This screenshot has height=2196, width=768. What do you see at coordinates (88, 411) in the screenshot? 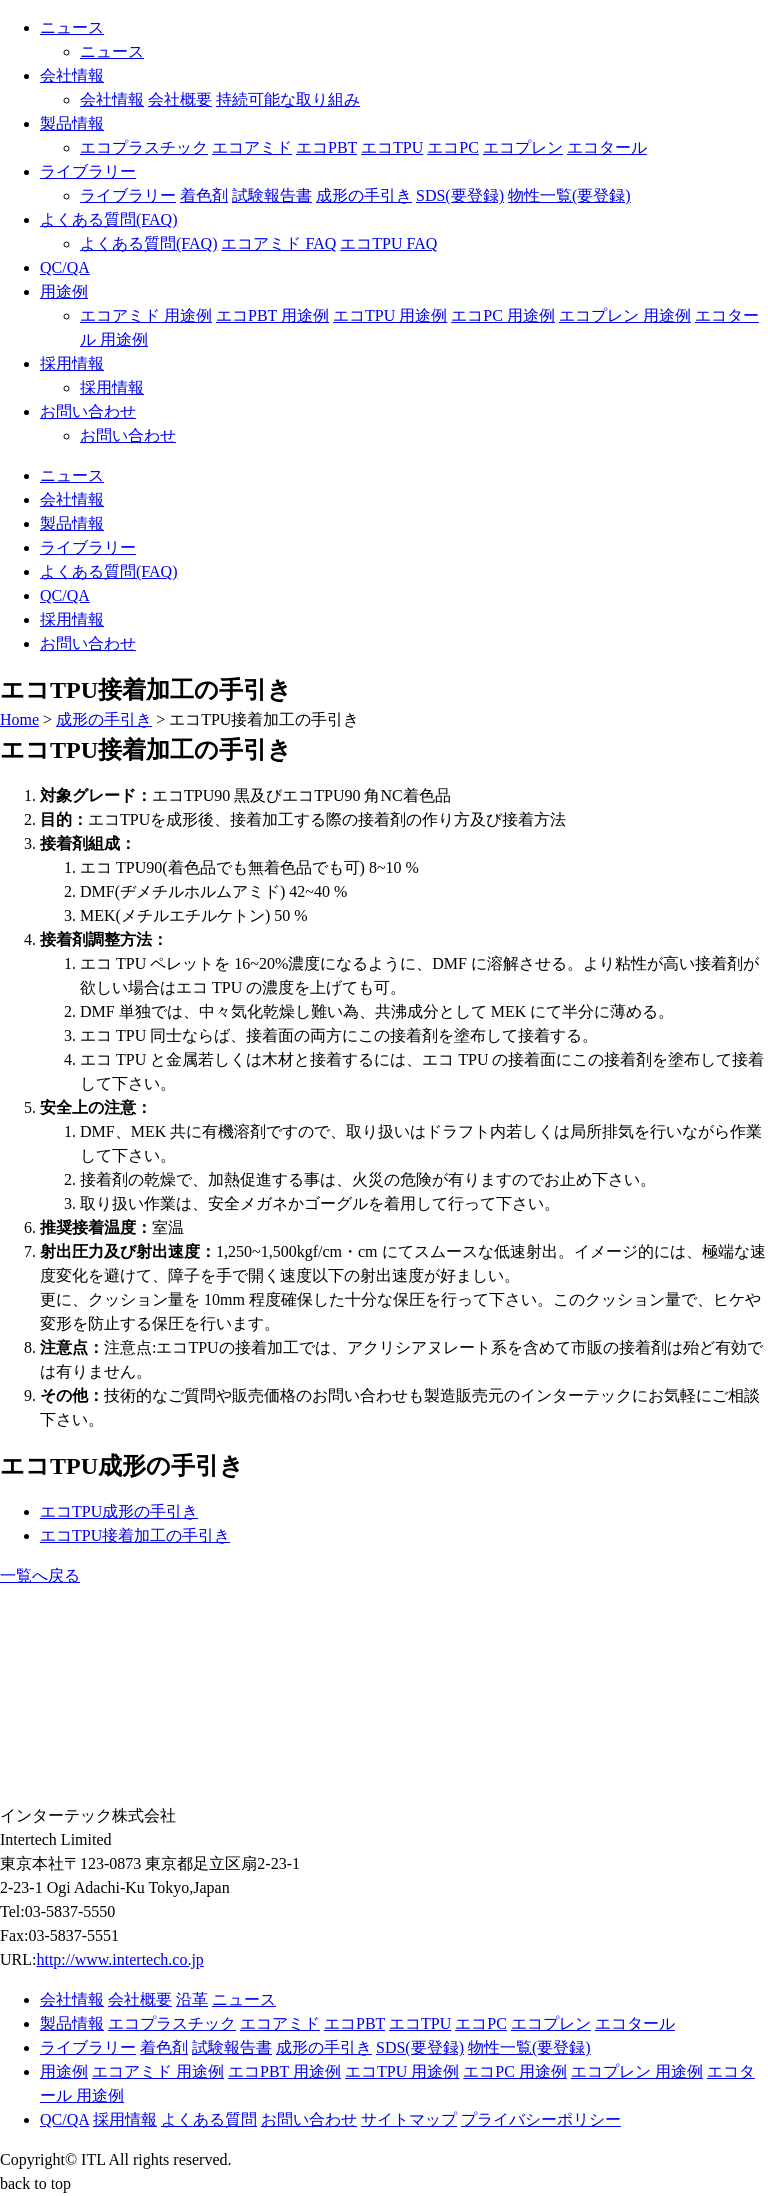
I see `お問い合わせ` at bounding box center [88, 411].